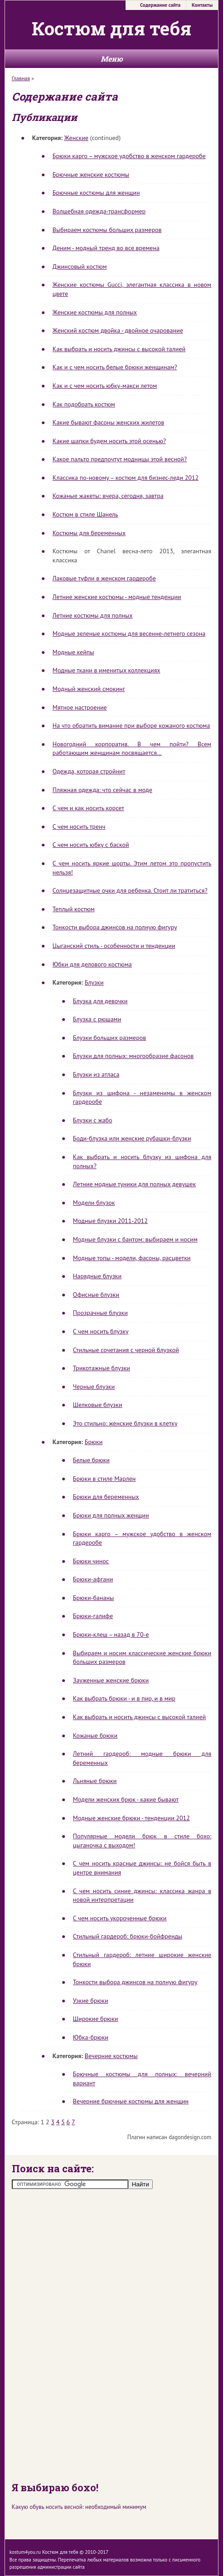  What do you see at coordinates (88, 808) in the screenshot?
I see `С чем и как носить корсет` at bounding box center [88, 808].